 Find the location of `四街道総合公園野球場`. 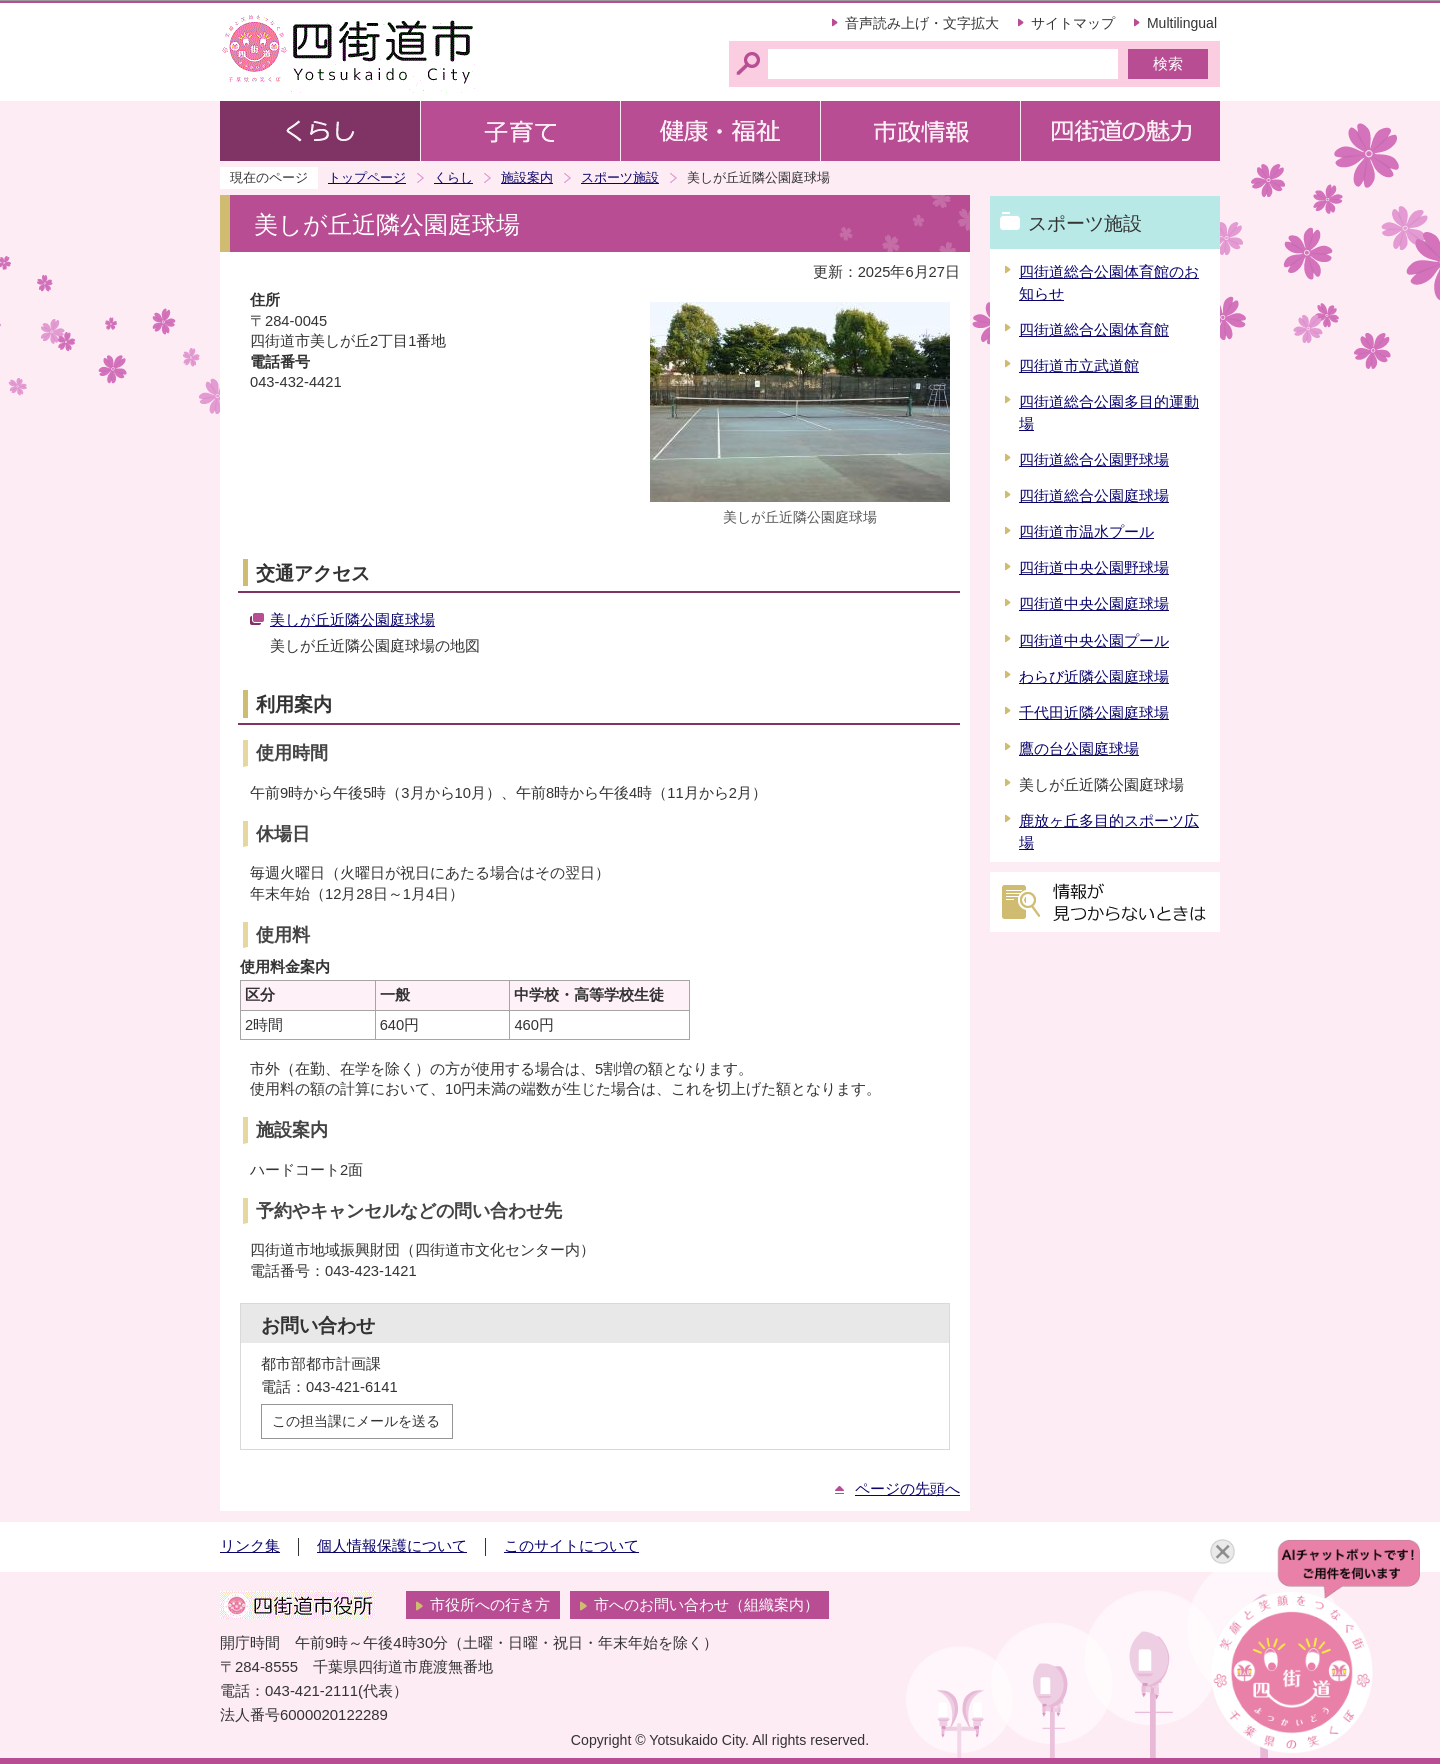

四街道総合公園野球場 is located at coordinates (1094, 460).